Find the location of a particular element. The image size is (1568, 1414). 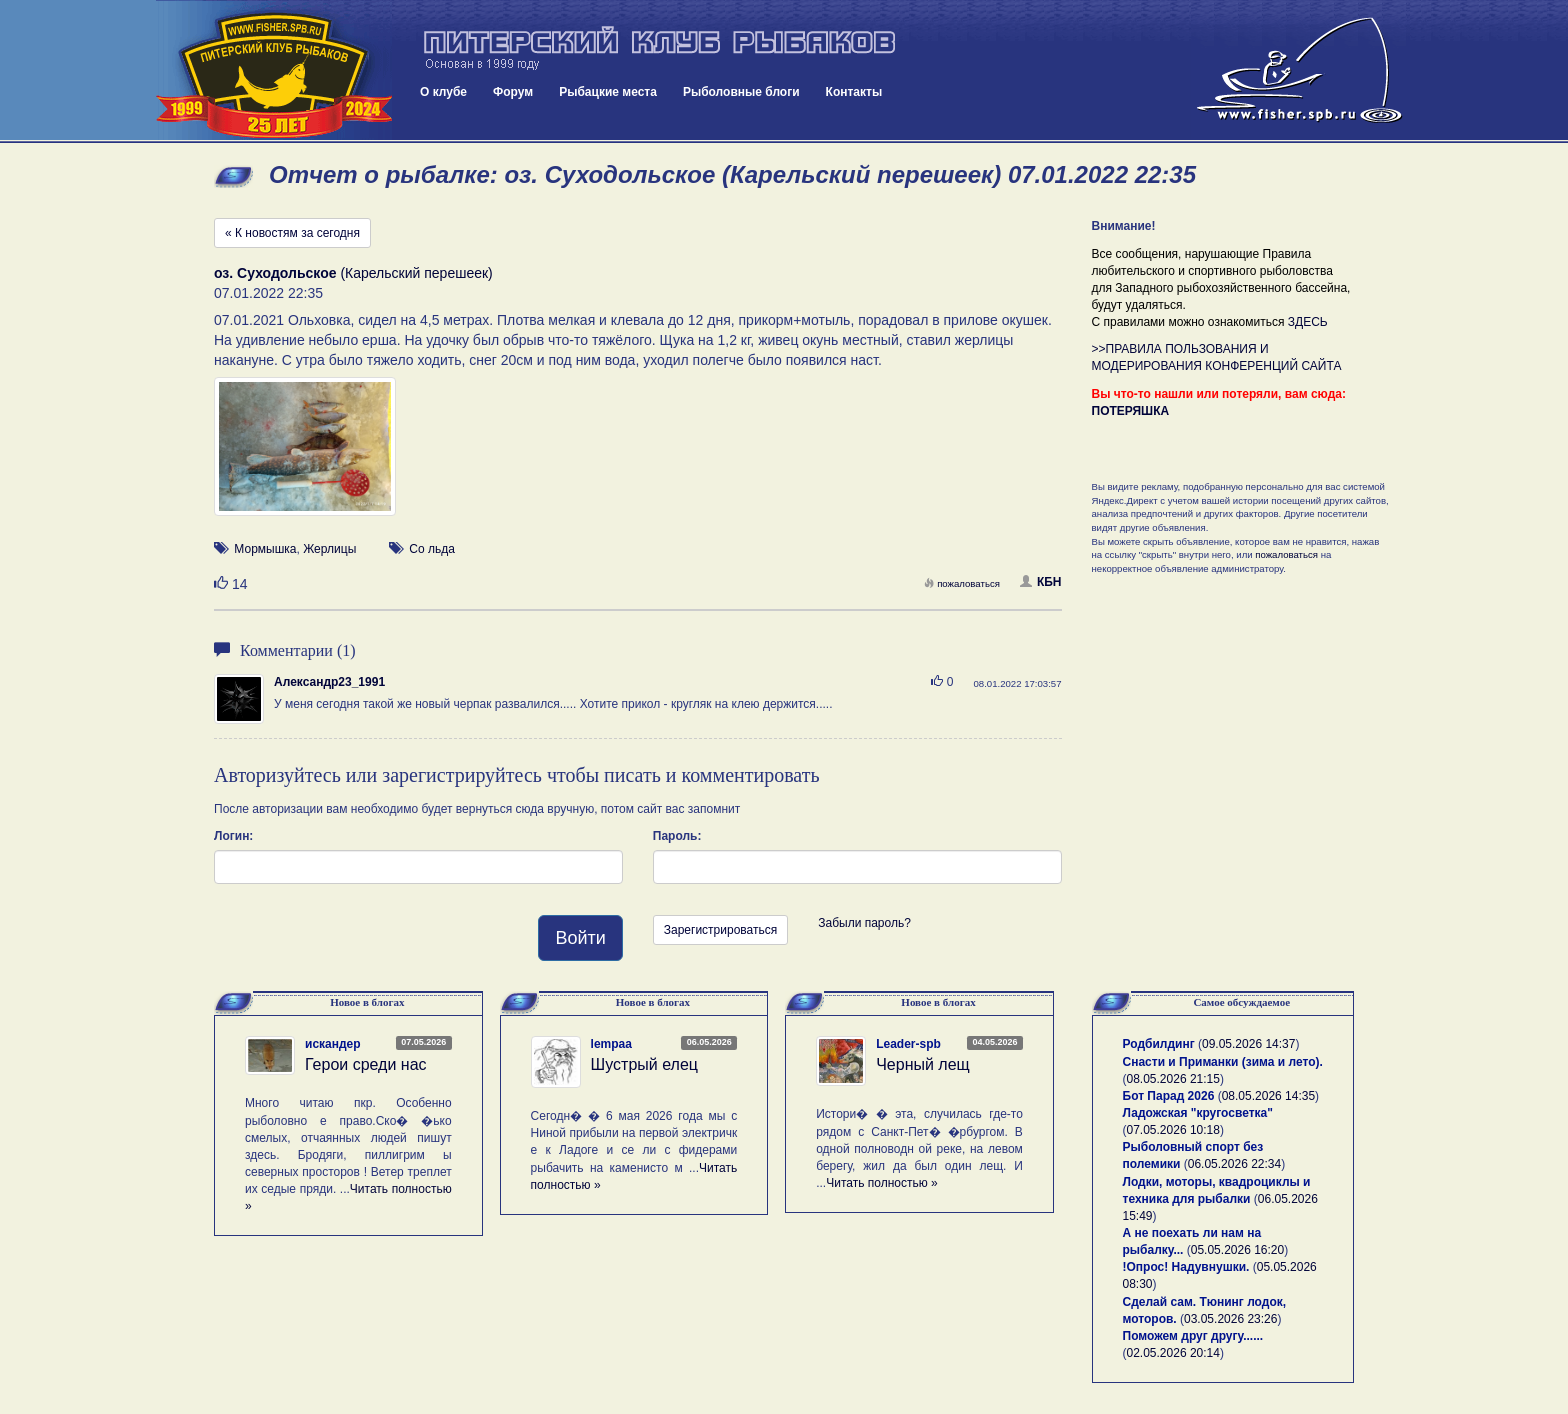

Войти is located at coordinates (580, 938).